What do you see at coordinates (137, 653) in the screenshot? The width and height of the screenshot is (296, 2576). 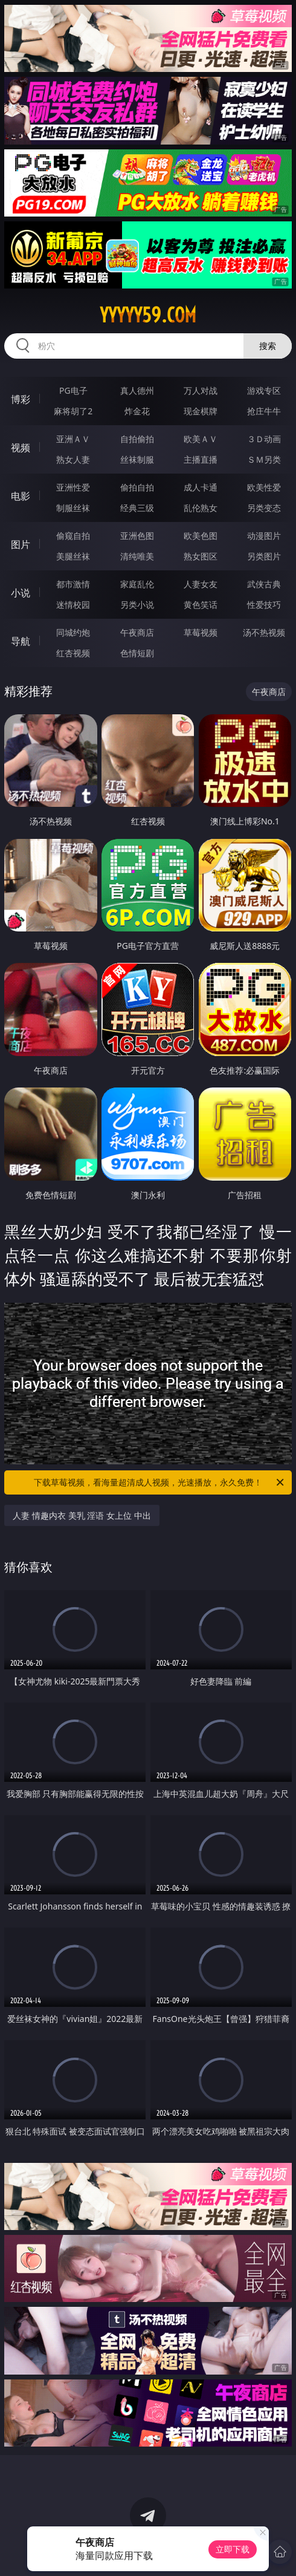 I see `色情短剧` at bounding box center [137, 653].